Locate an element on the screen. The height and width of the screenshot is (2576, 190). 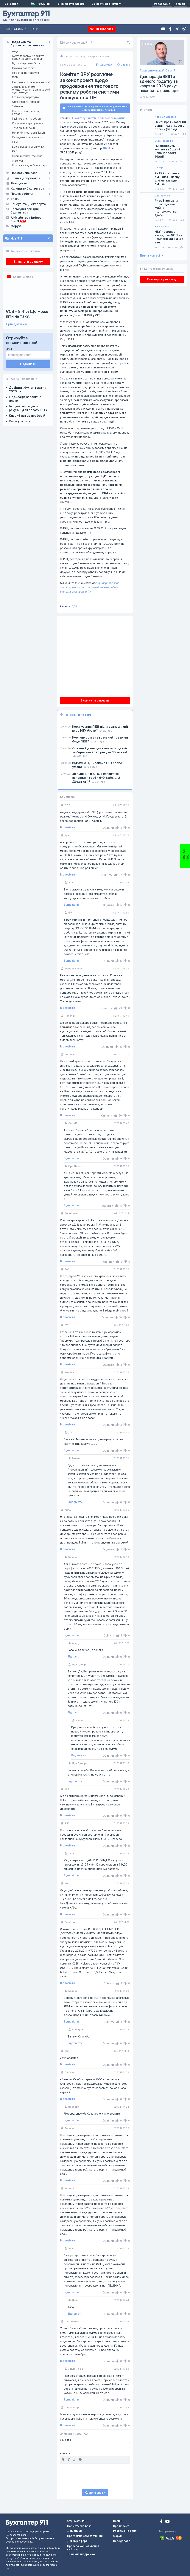
Бухгалтерський облік та первинна документація is located at coordinates (28, 57).